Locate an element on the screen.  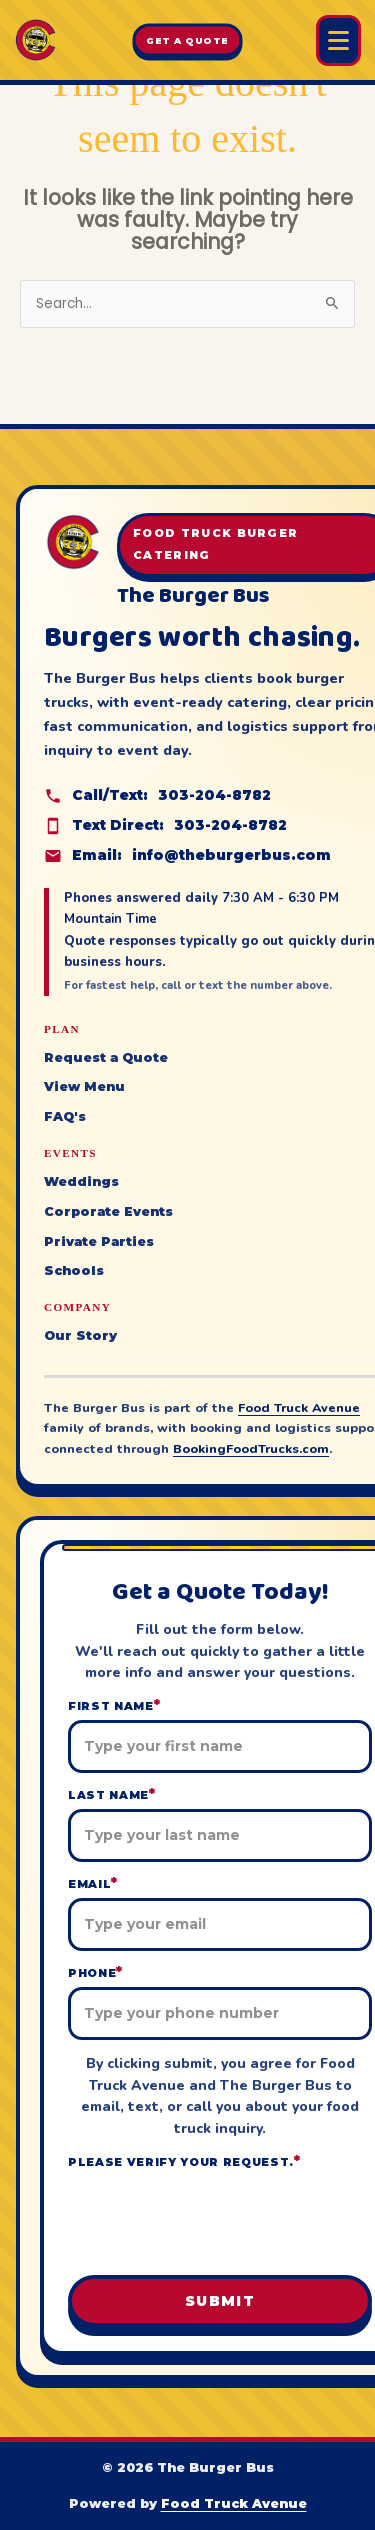
Schools is located at coordinates (74, 1270).